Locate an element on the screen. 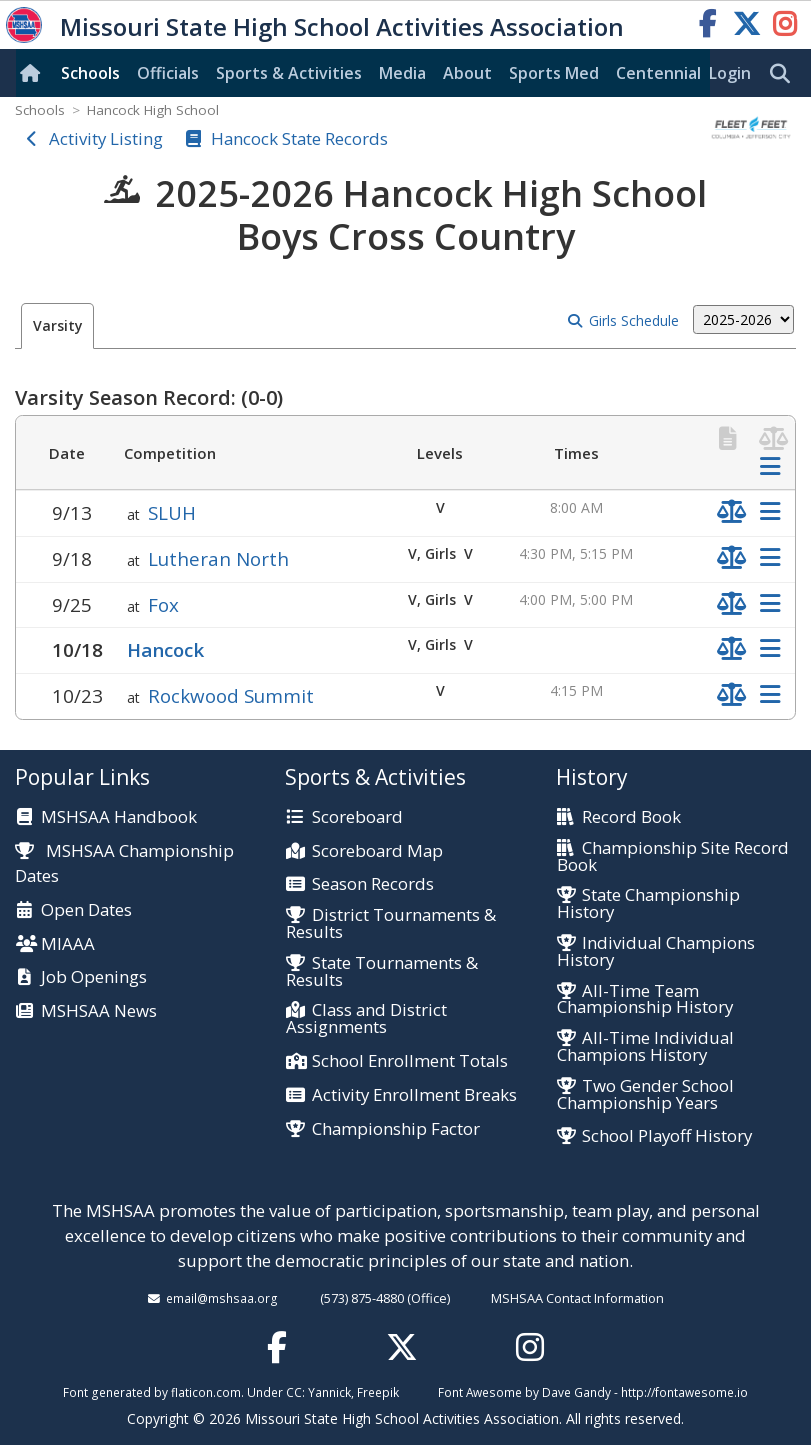  Championship Site Record Book is located at coordinates (673, 857).